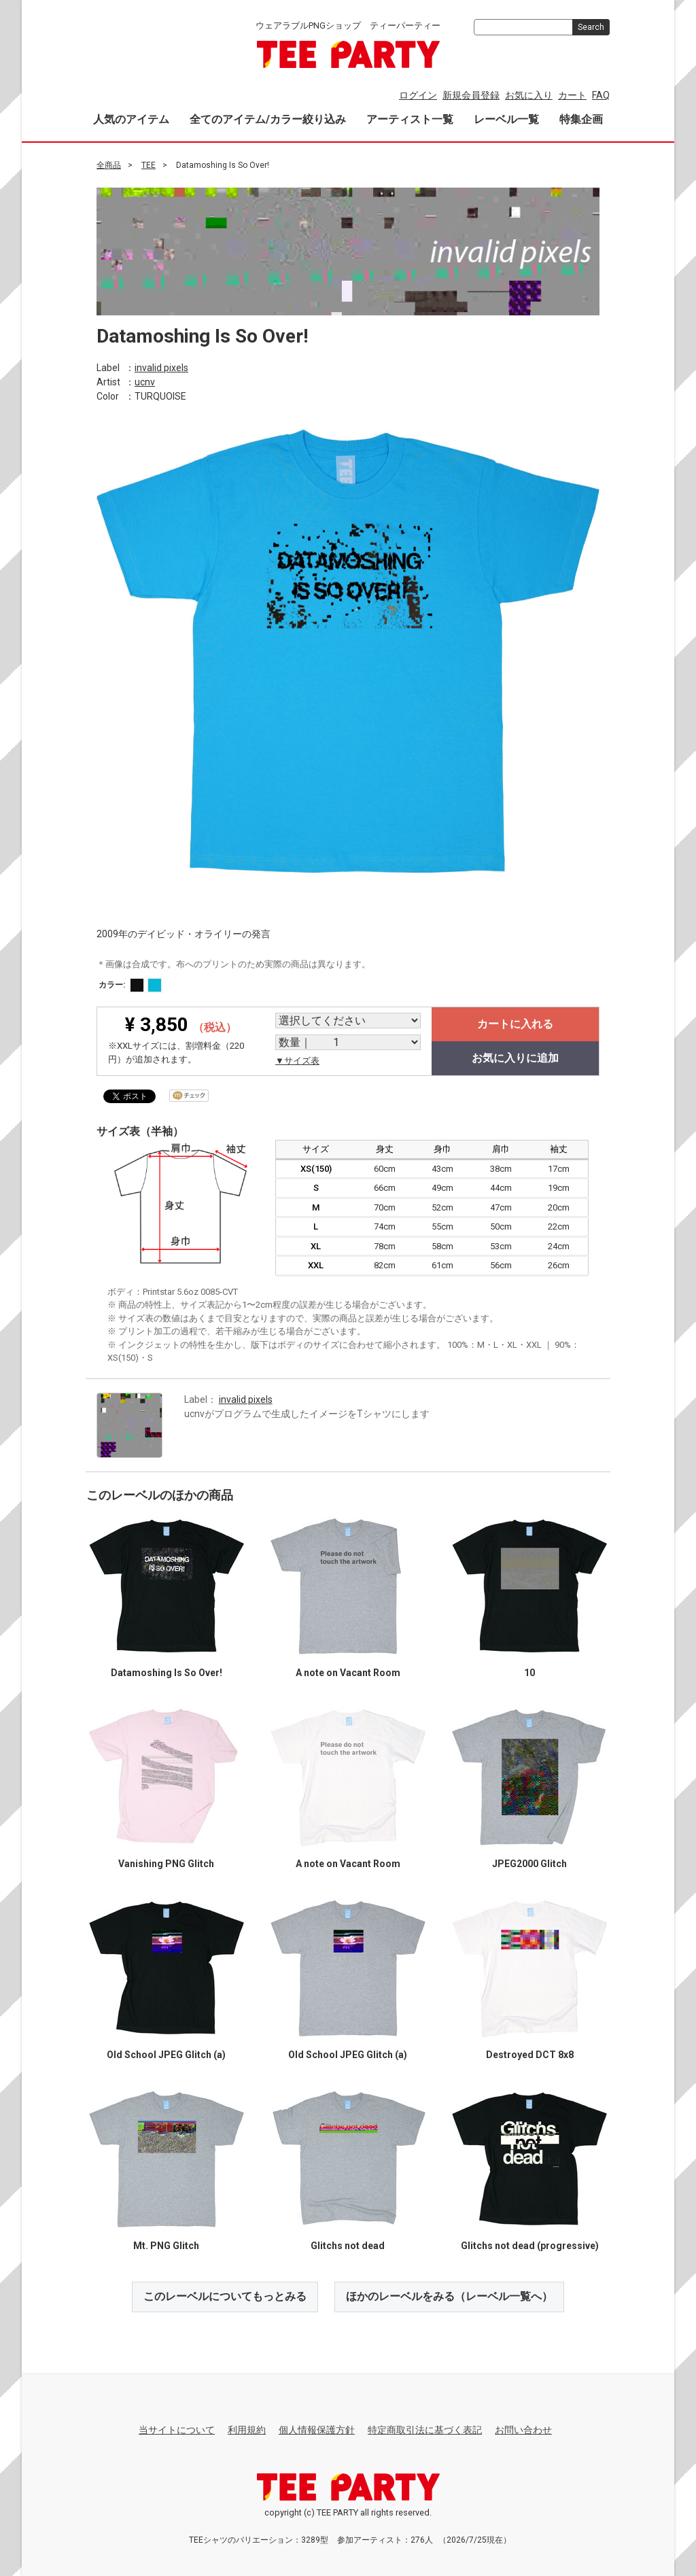 This screenshot has width=696, height=2576. Describe the element at coordinates (601, 95) in the screenshot. I see `FAQ` at that location.